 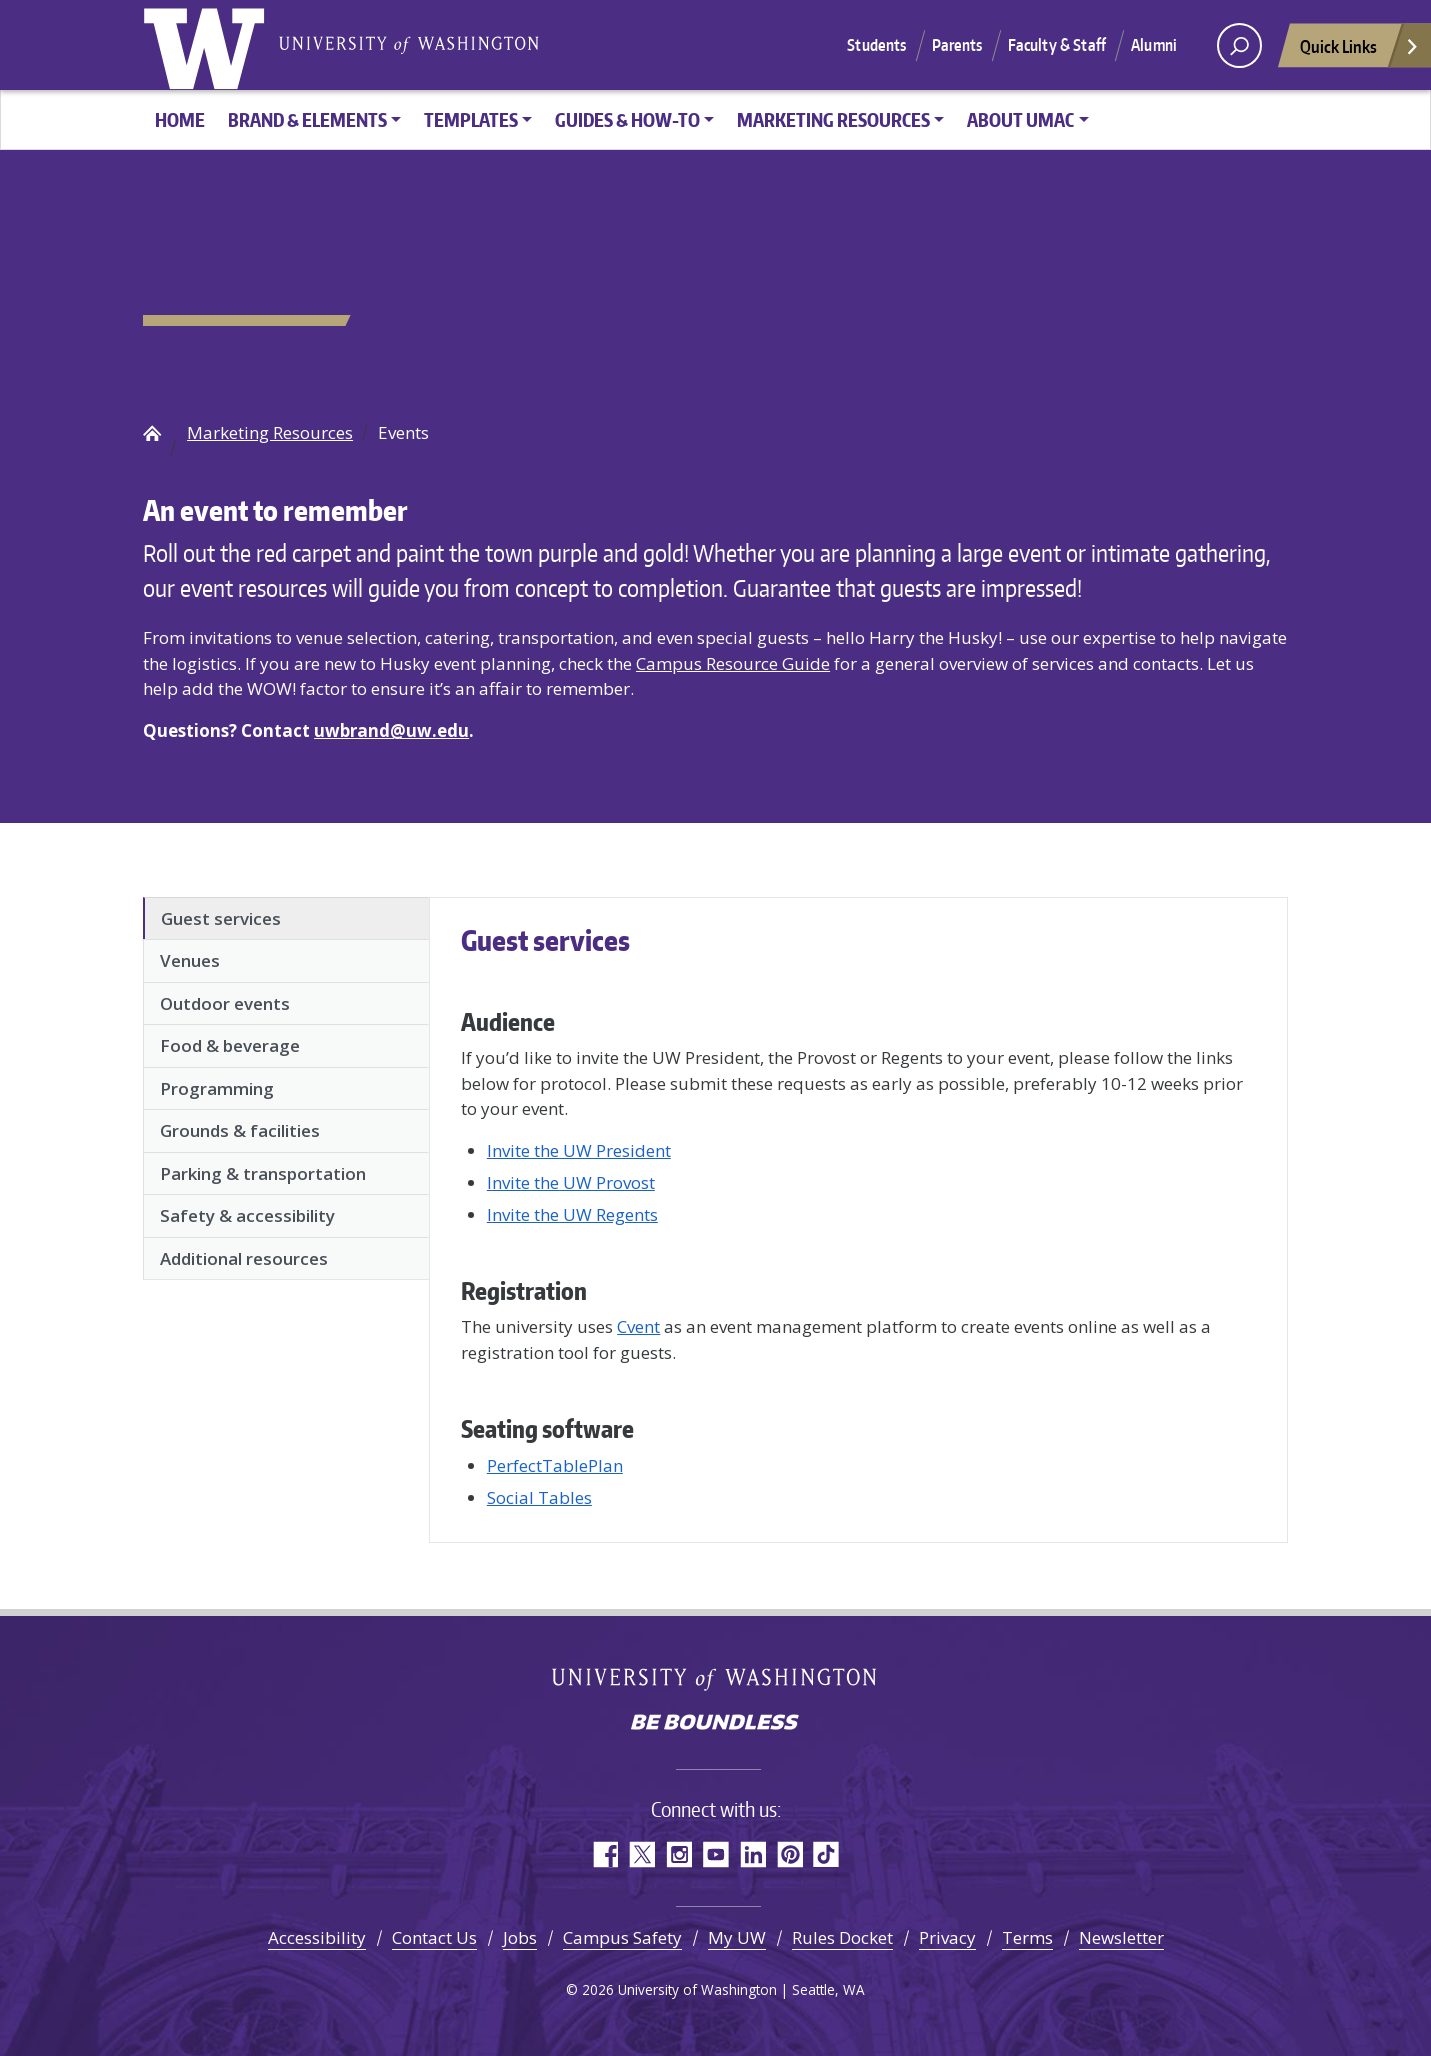 What do you see at coordinates (622, 1937) in the screenshot?
I see `Campus Safety` at bounding box center [622, 1937].